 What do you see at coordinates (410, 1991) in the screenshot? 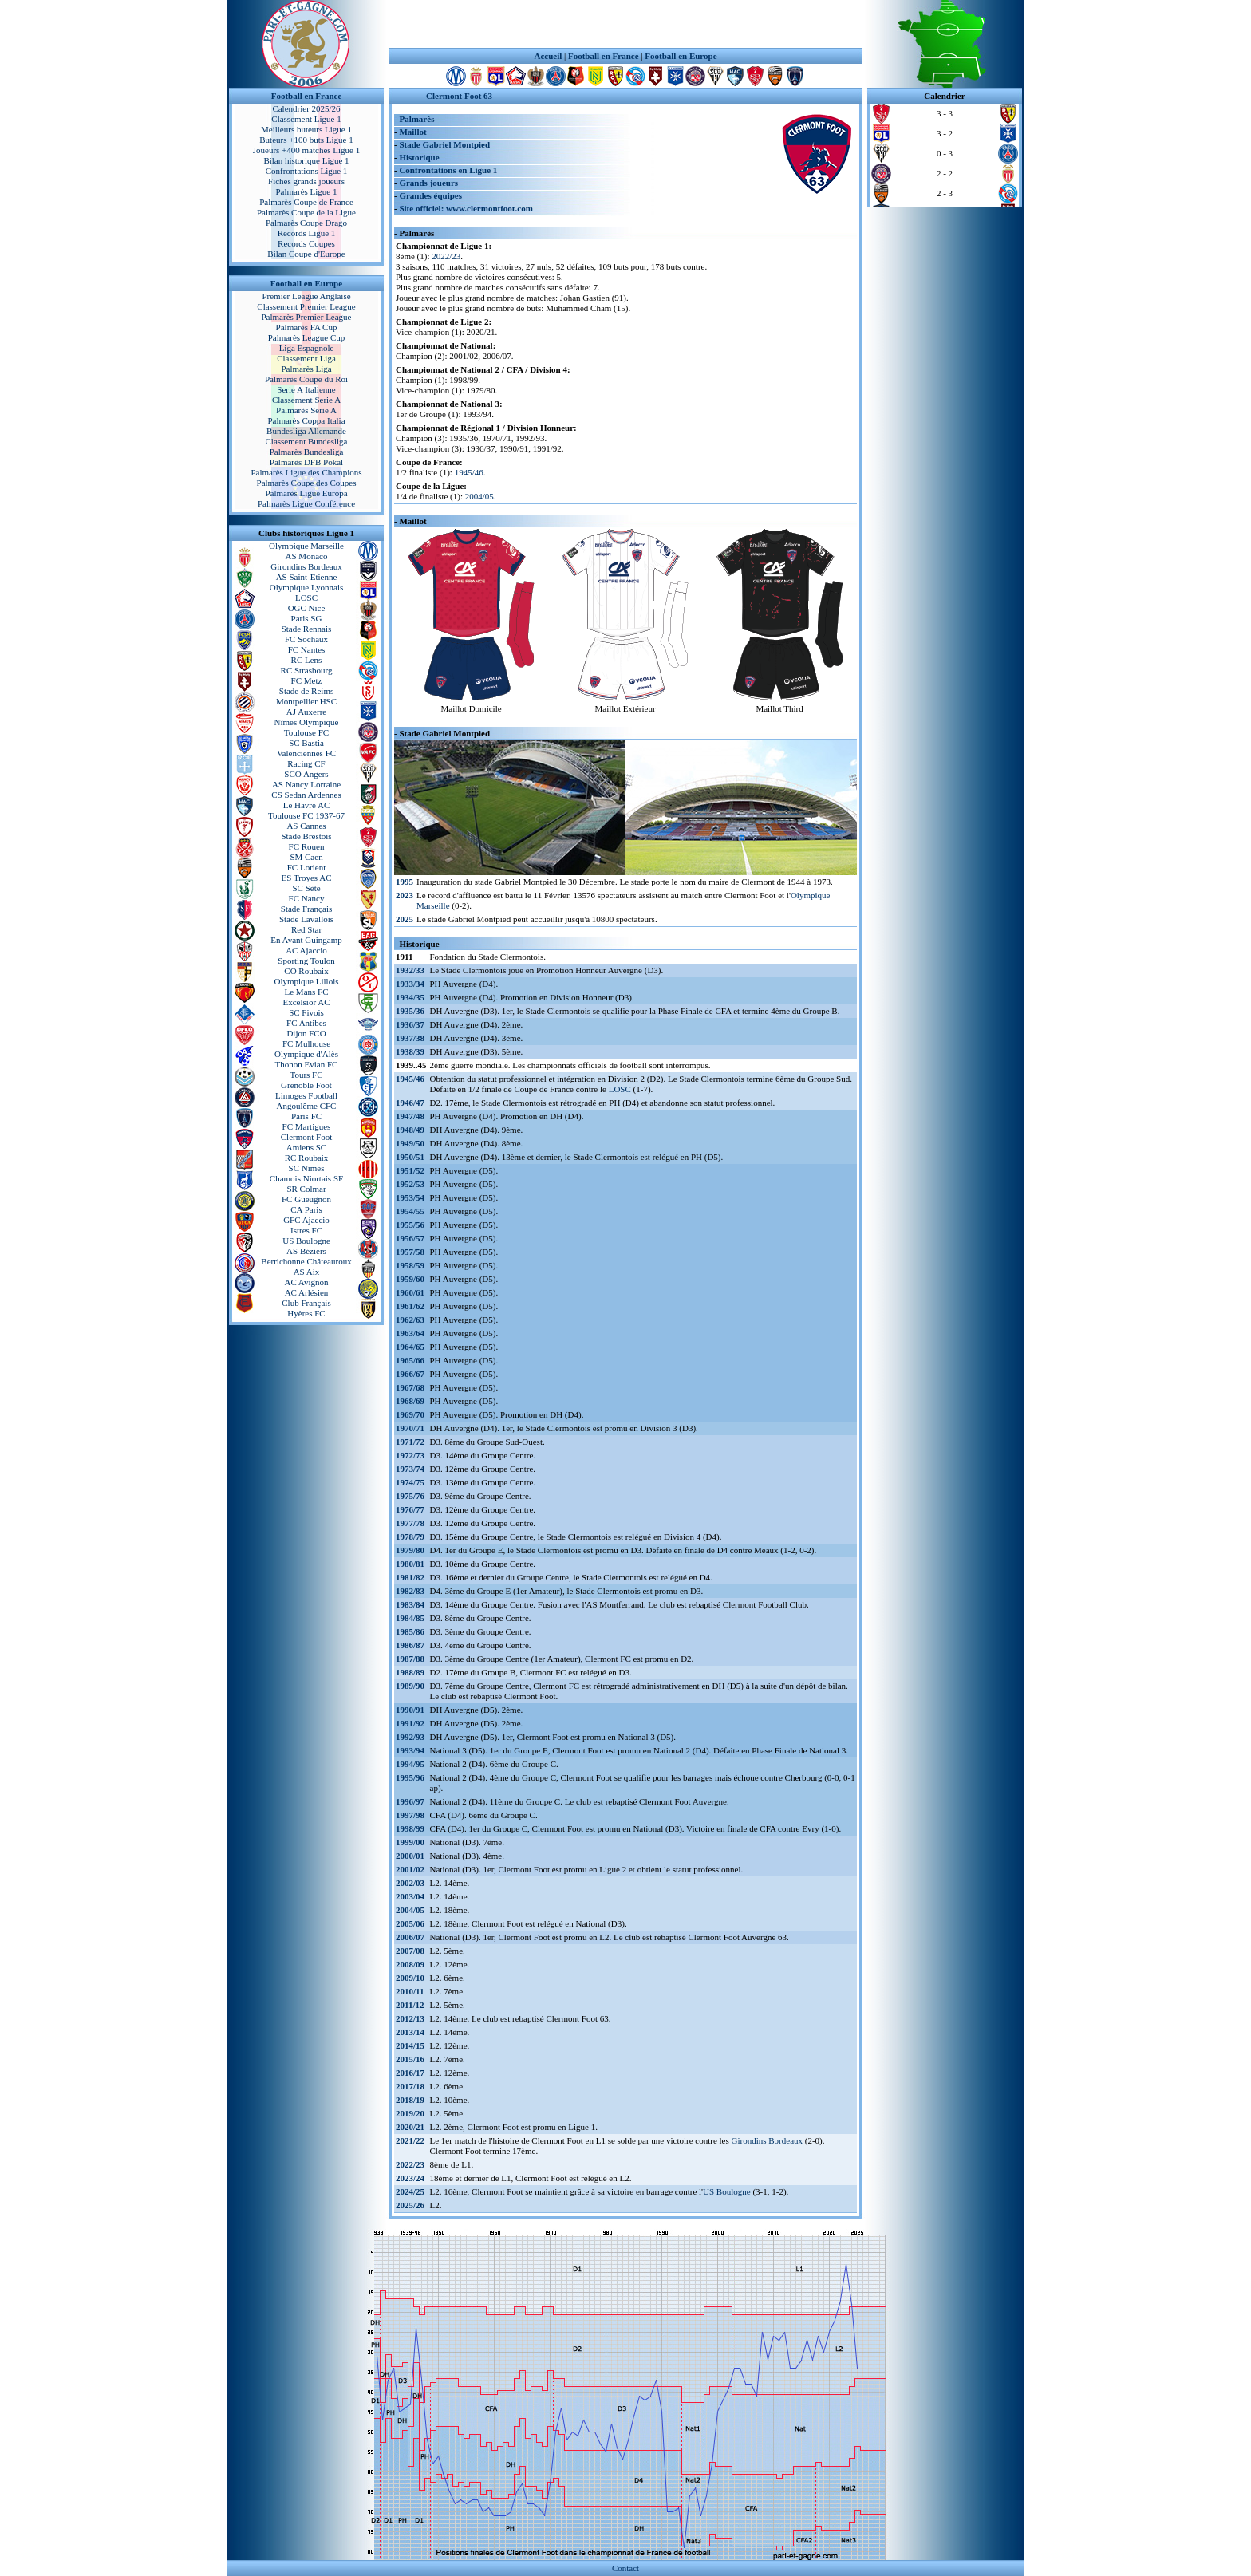
I see `2010/11` at bounding box center [410, 1991].